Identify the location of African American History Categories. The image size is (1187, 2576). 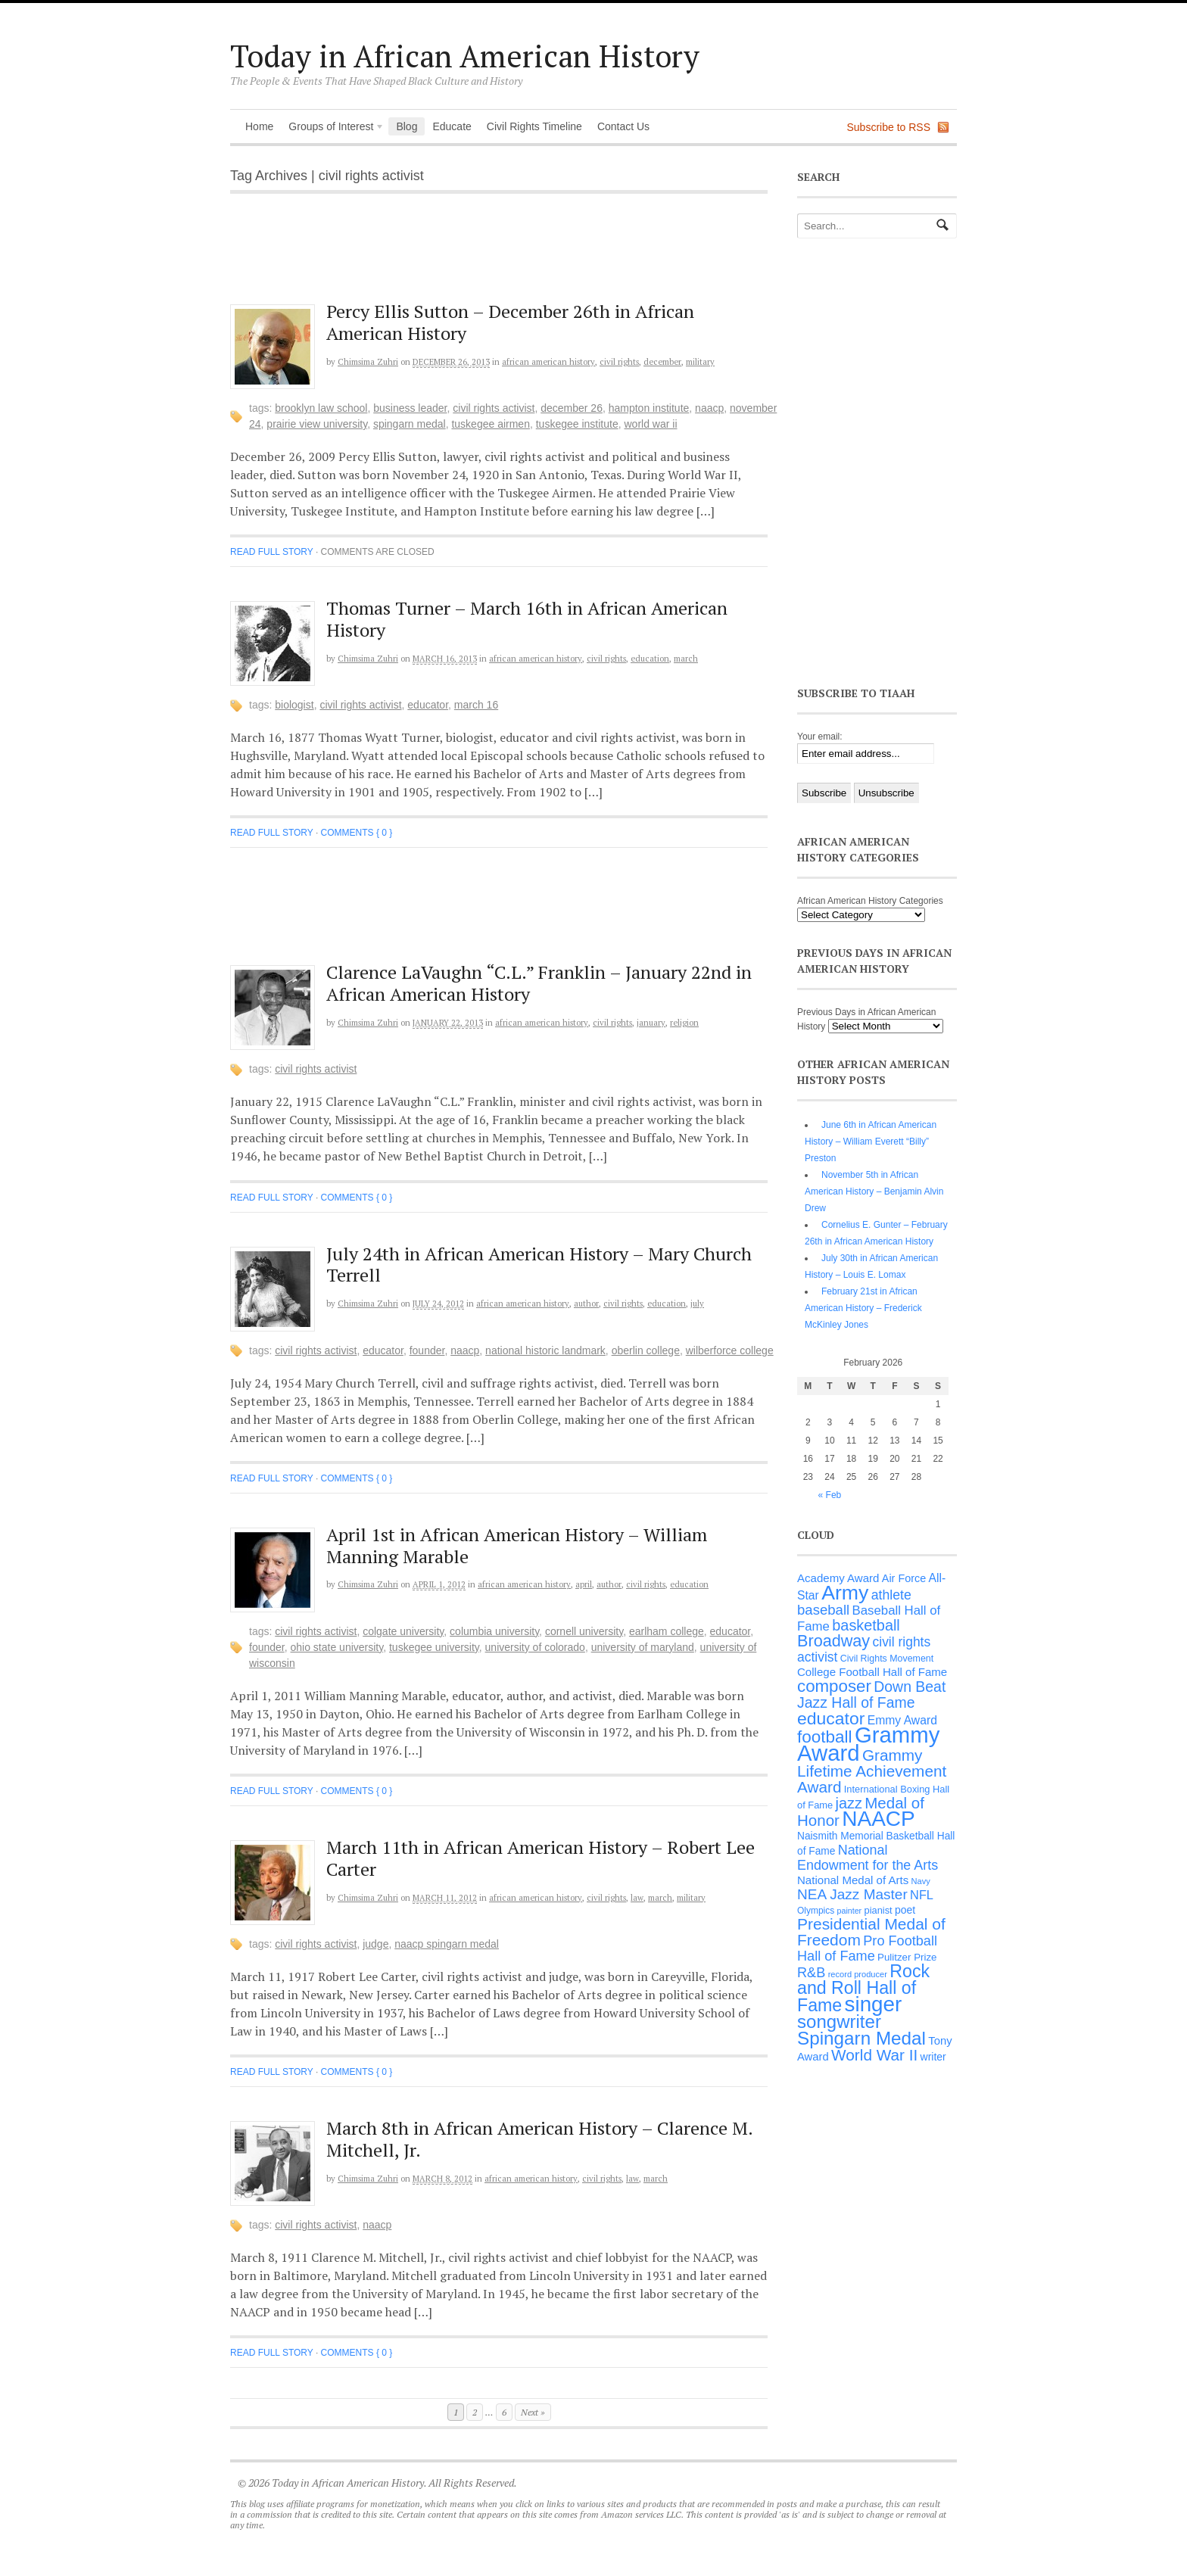
(870, 901).